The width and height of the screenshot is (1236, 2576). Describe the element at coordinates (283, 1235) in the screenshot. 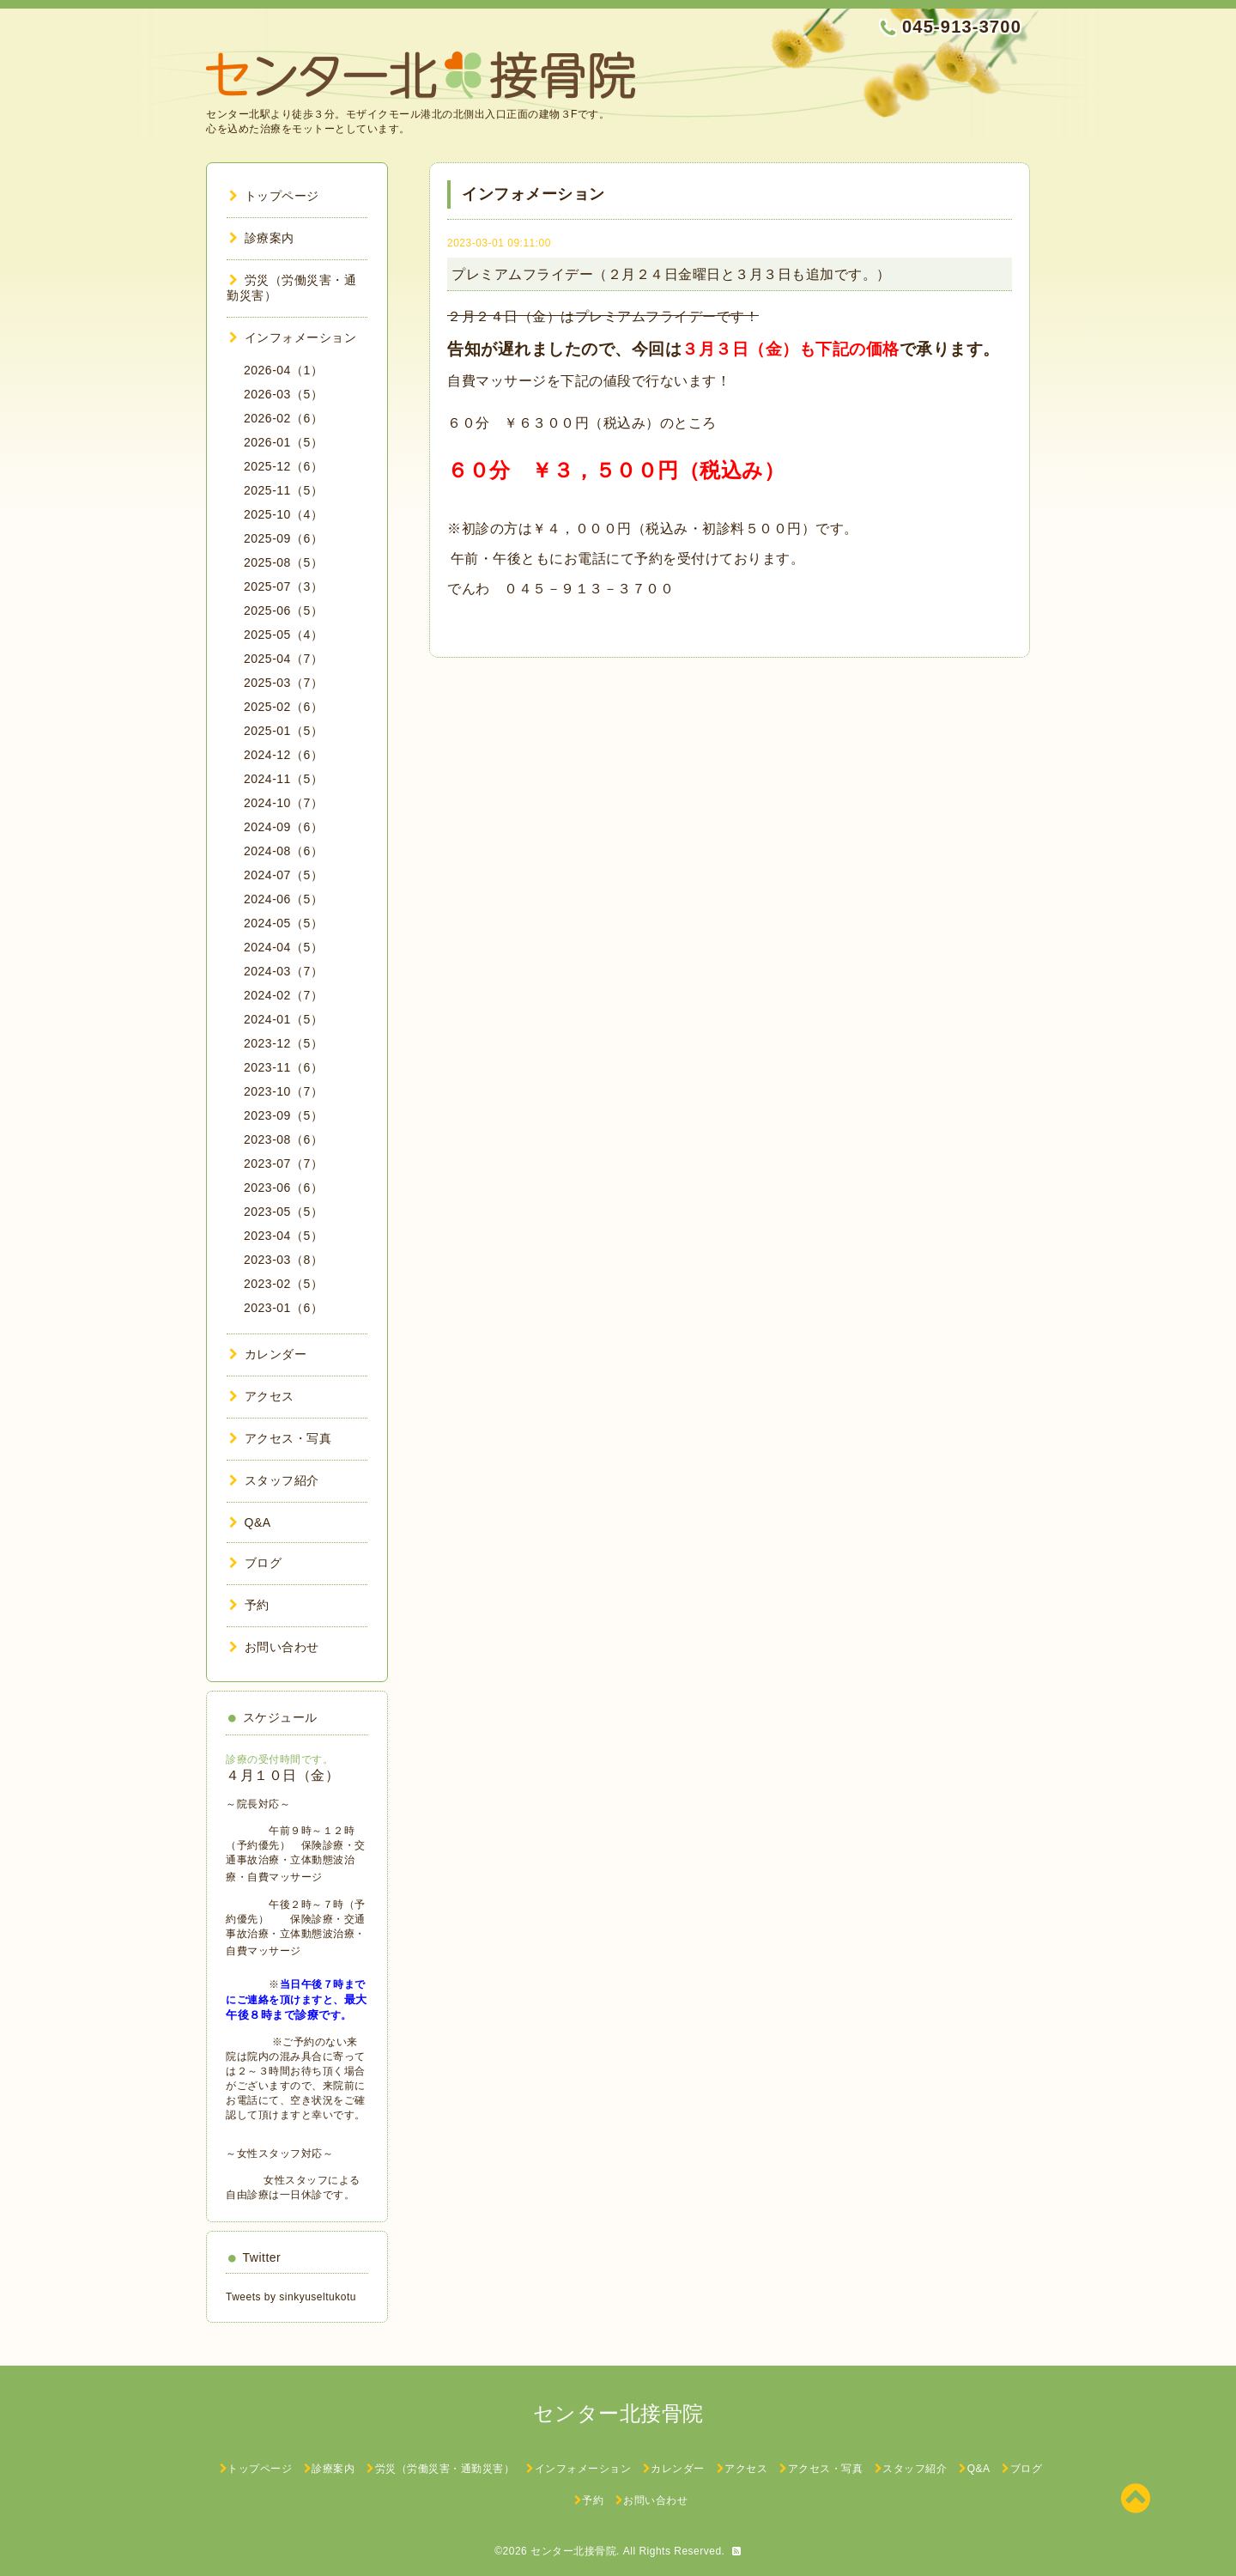

I see `2023-04（5）` at that location.